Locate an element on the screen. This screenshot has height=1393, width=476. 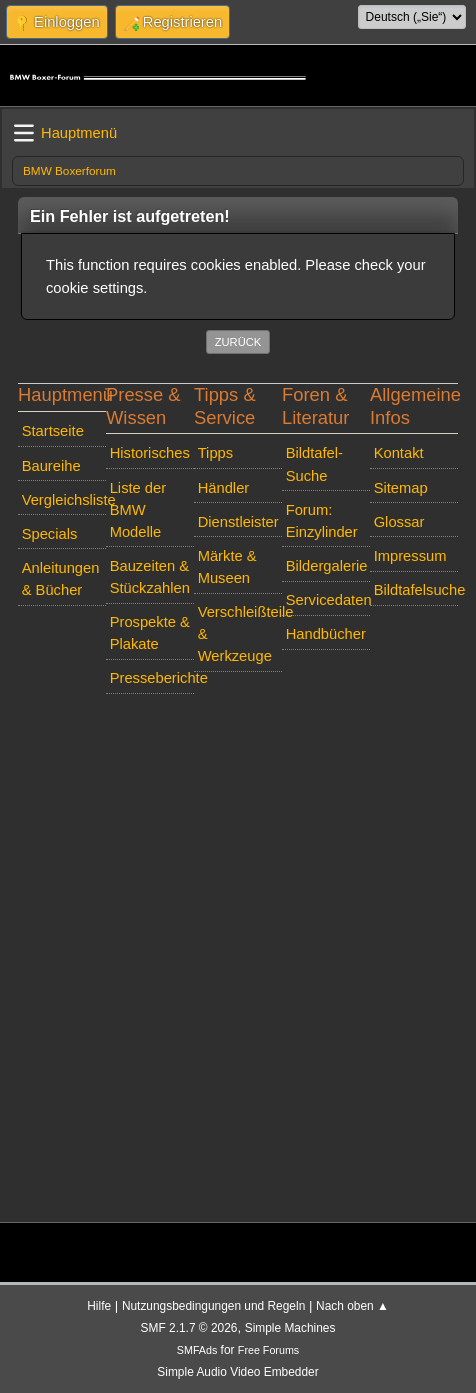
Startseite is located at coordinates (53, 431).